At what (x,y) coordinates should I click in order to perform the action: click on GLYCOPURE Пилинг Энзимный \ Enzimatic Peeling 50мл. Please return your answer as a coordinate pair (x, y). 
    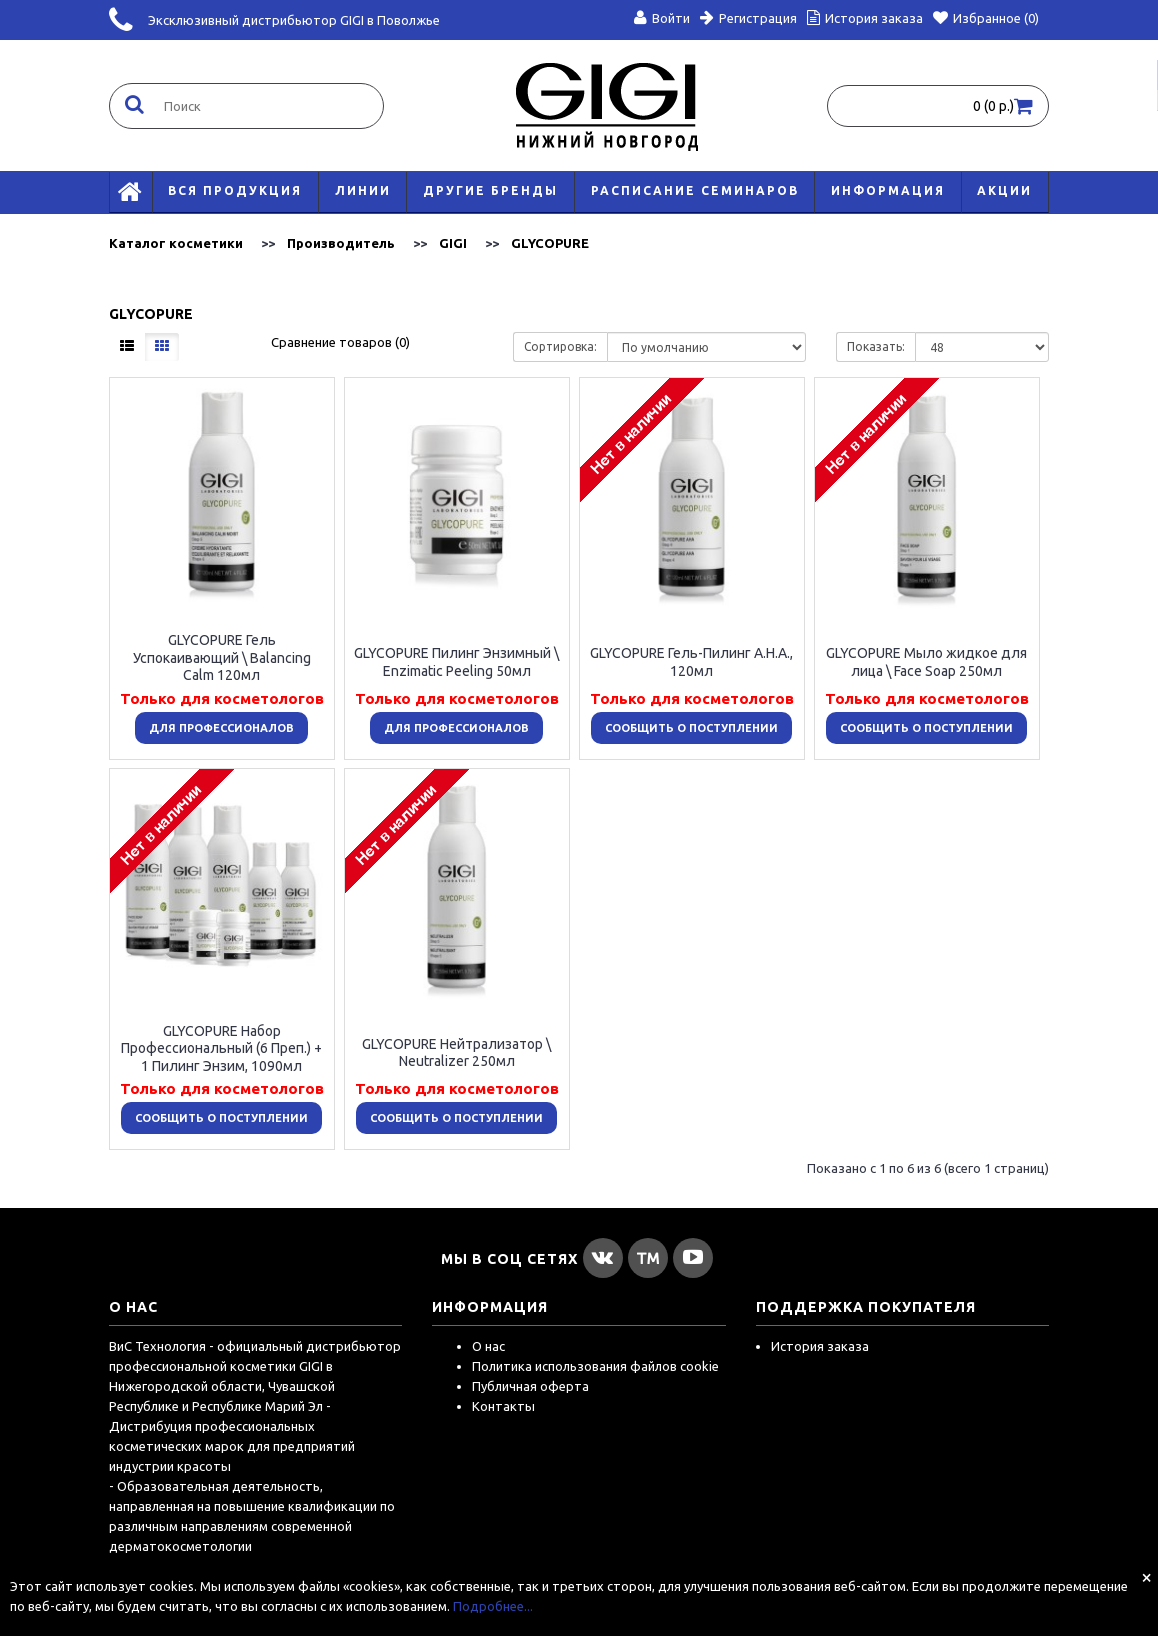
    Looking at the image, I should click on (456, 662).